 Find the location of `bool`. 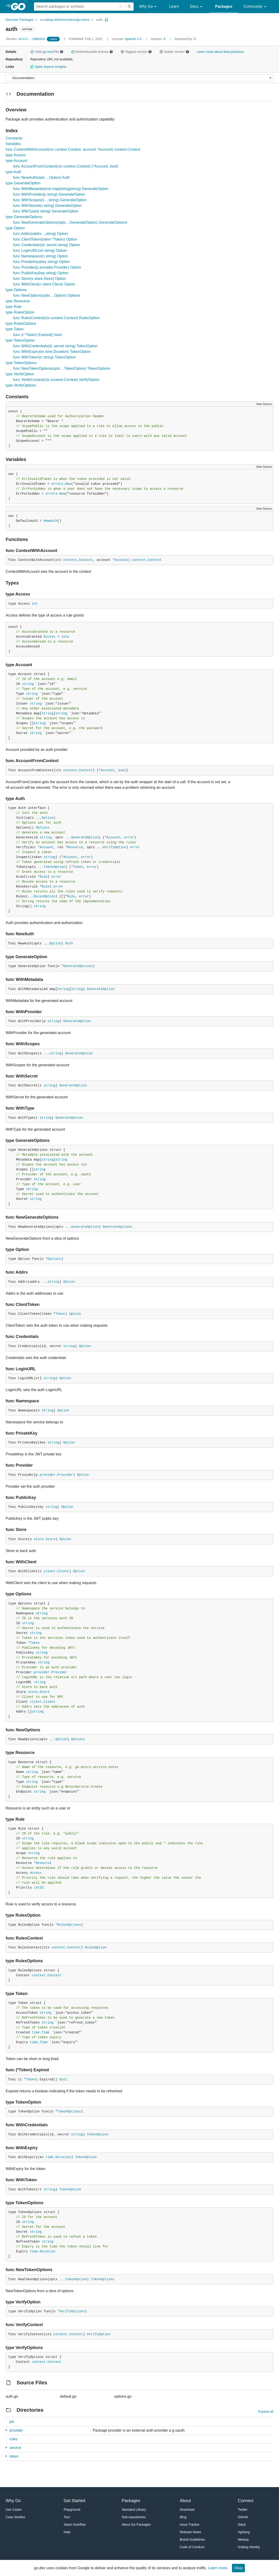

bool is located at coordinates (122, 770).